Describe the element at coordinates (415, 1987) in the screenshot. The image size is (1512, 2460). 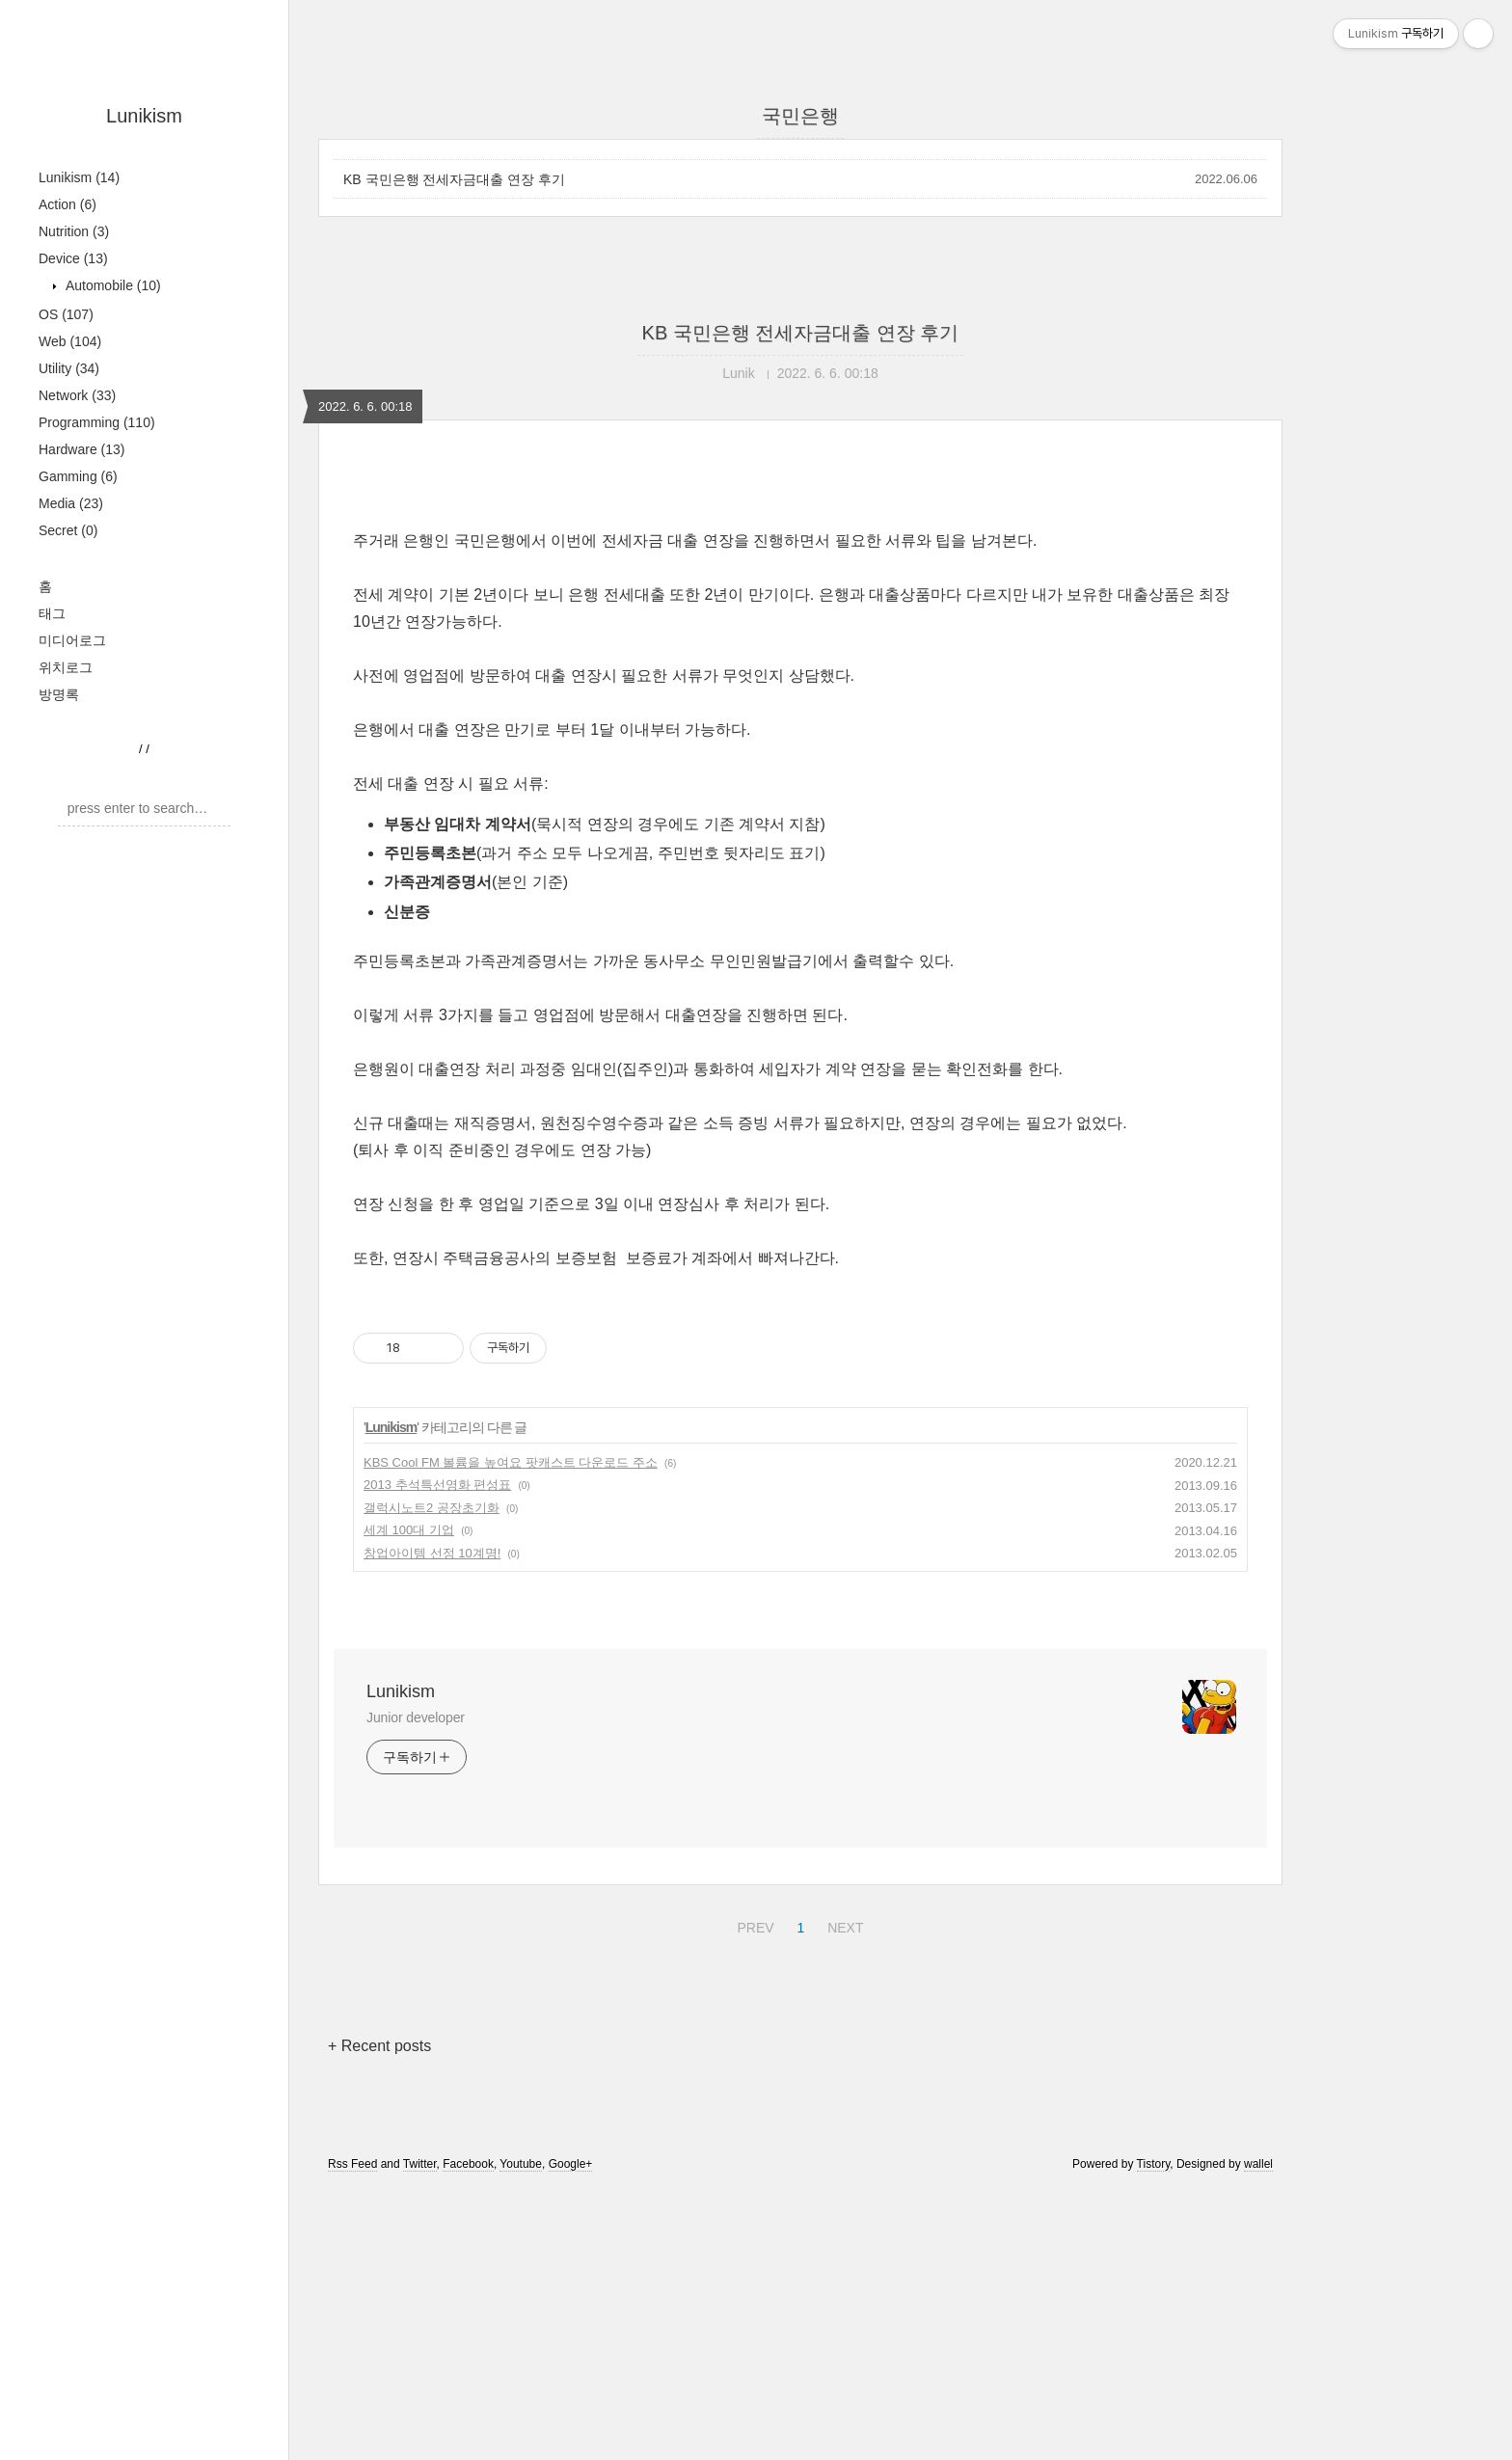
I see `Junior developer` at that location.